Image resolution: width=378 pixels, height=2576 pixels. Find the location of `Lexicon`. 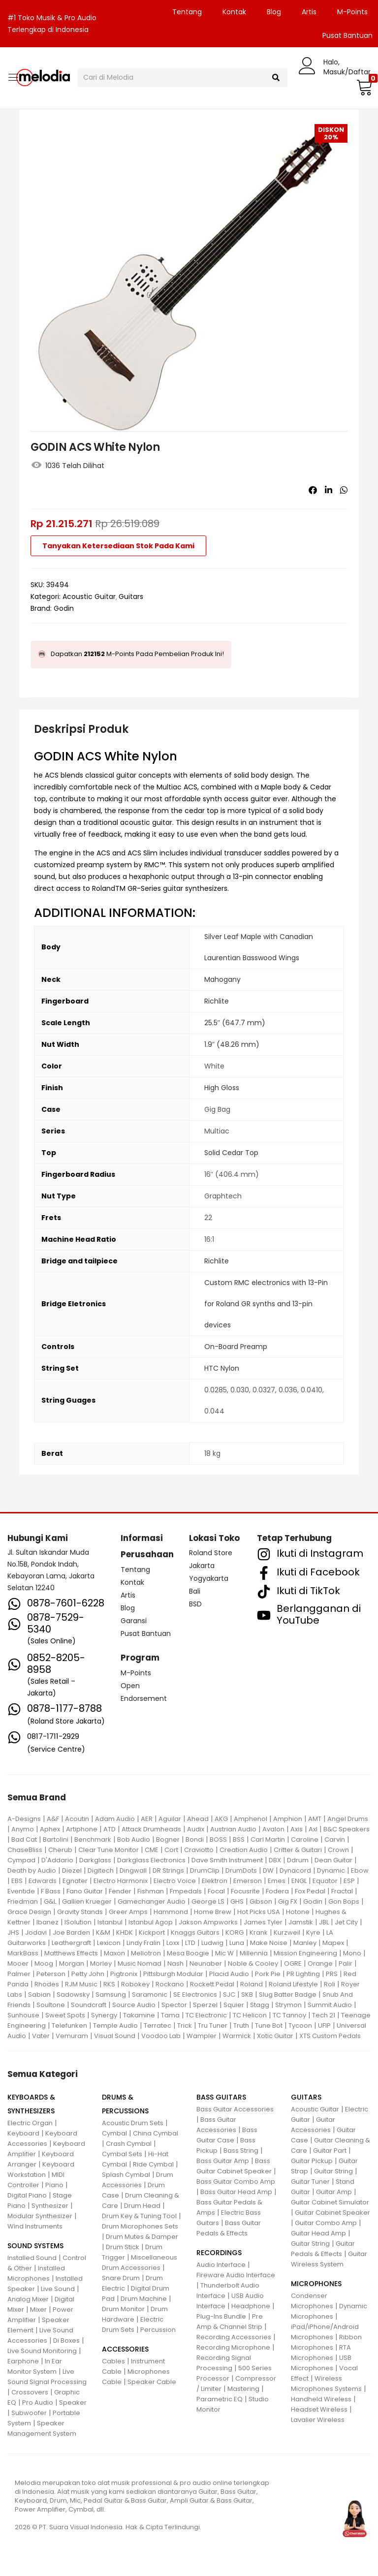

Lexicon is located at coordinates (109, 1943).